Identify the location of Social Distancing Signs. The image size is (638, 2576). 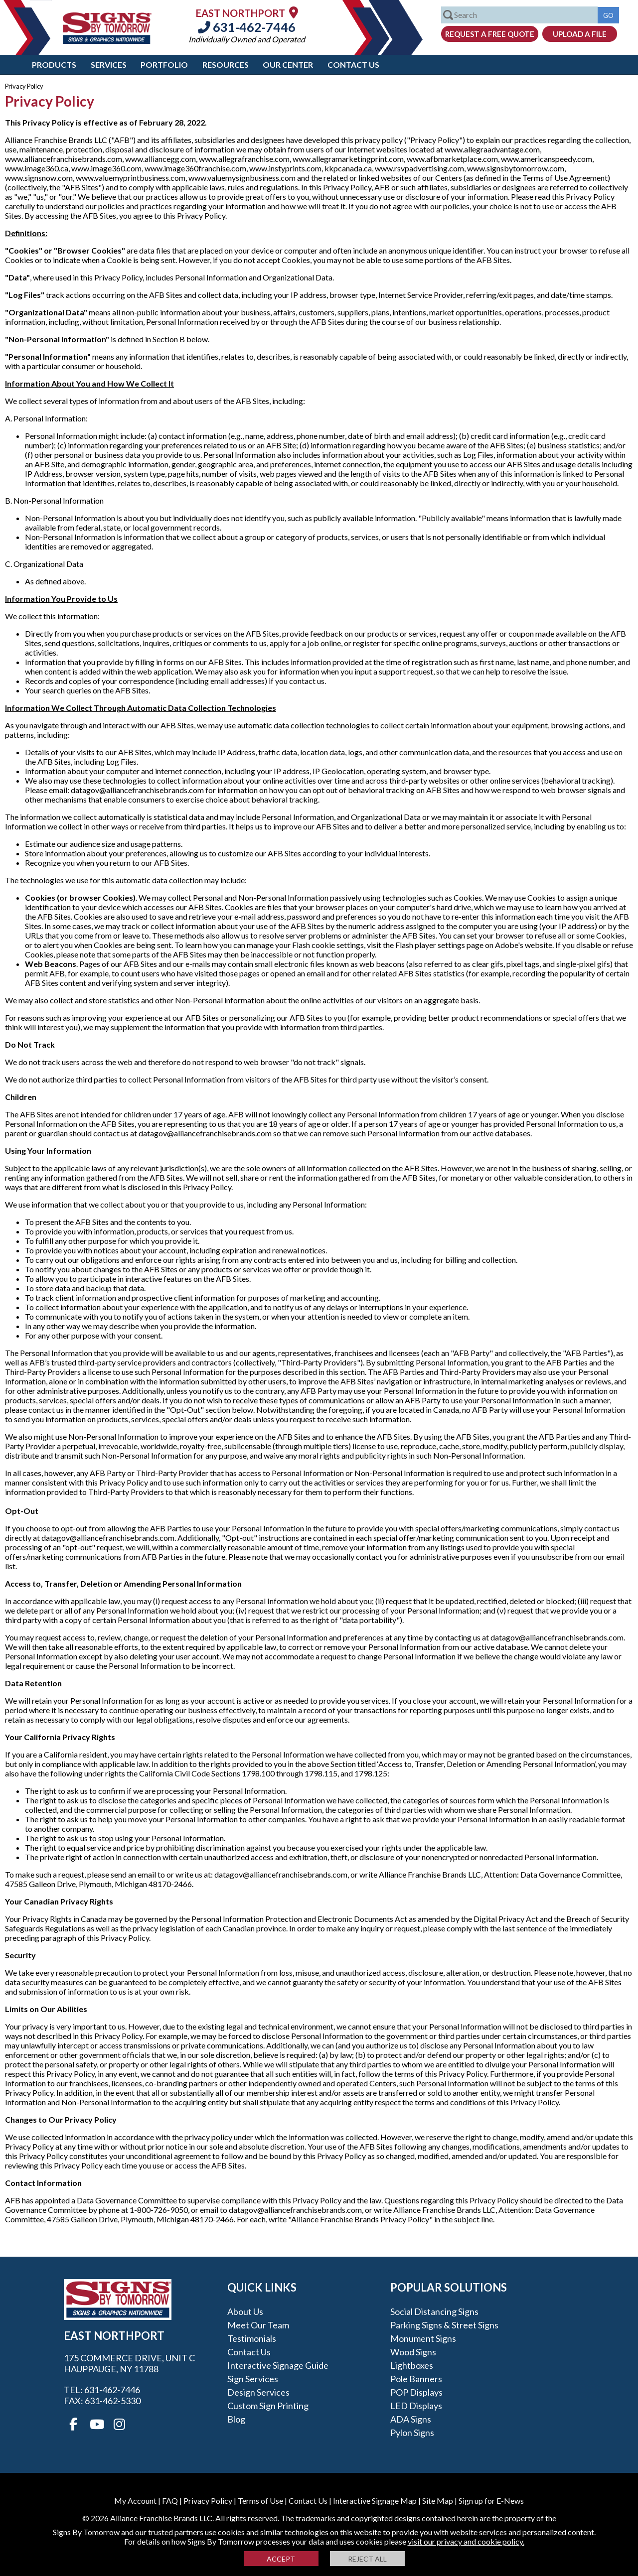
(434, 2311).